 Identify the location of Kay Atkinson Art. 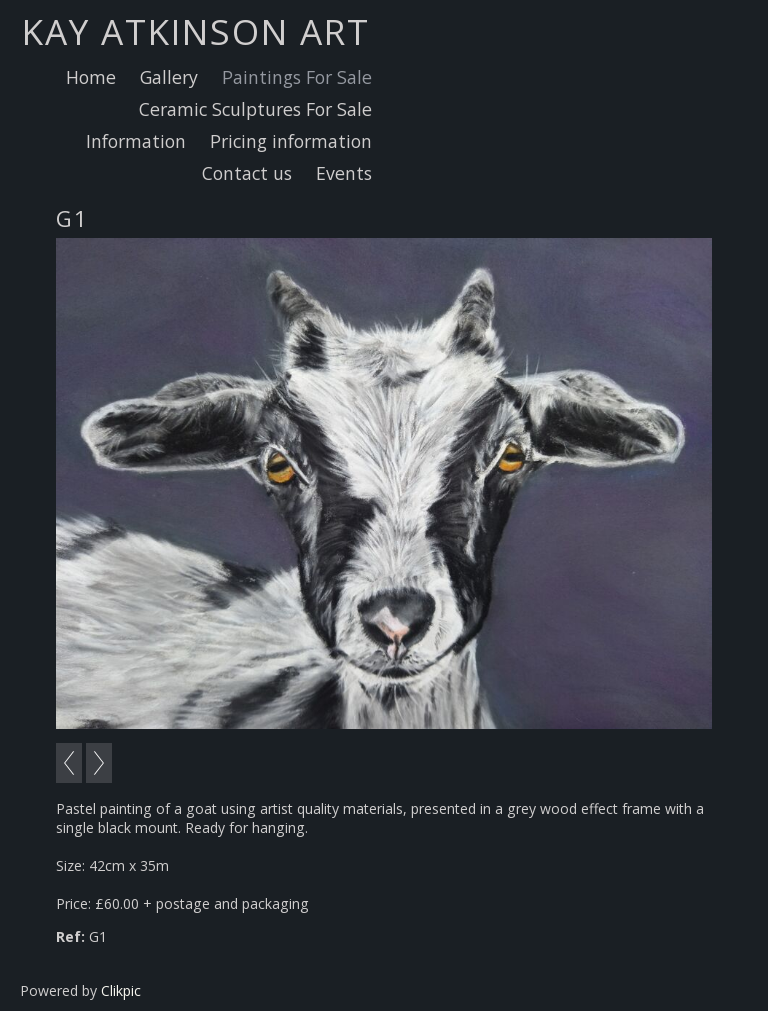
(196, 31).